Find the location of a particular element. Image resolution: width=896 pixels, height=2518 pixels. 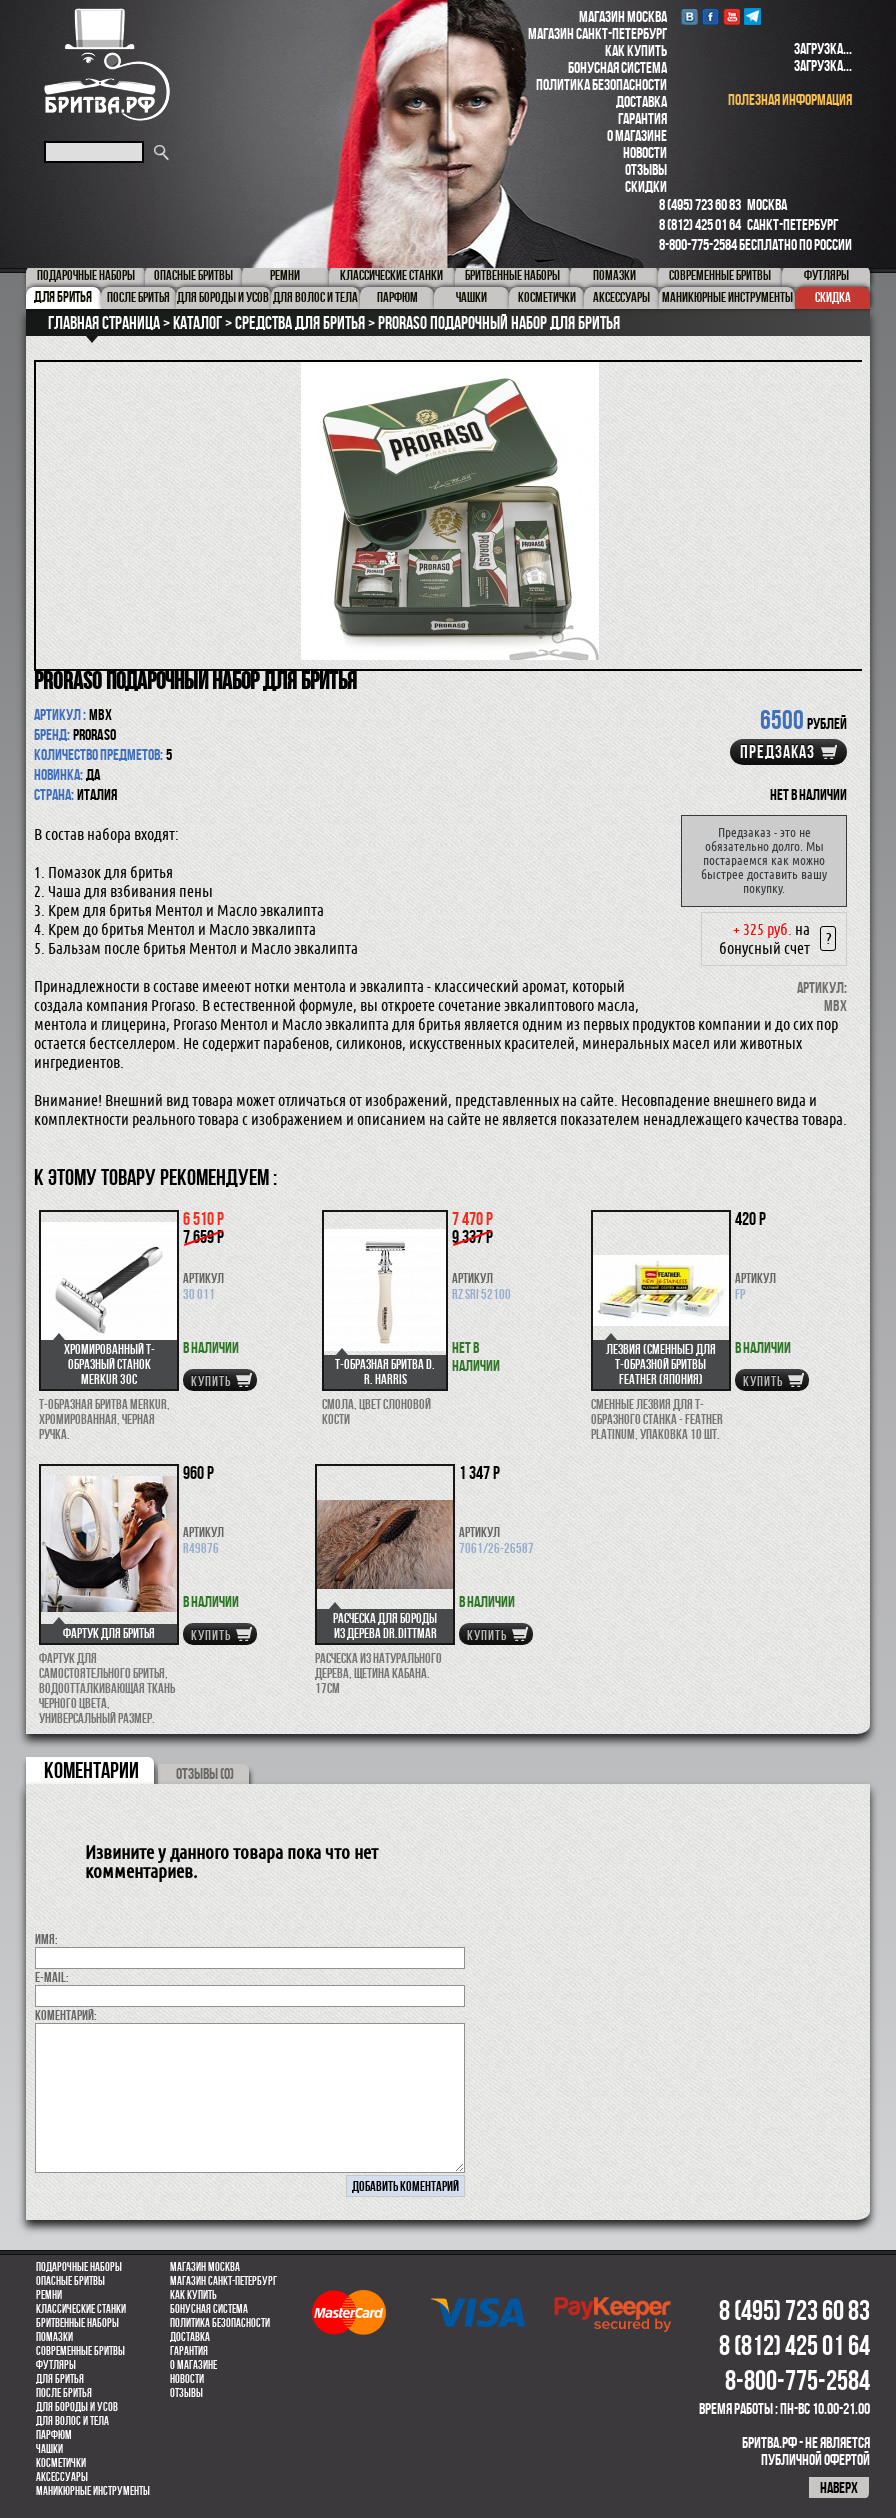

Аксессуары is located at coordinates (62, 2477).